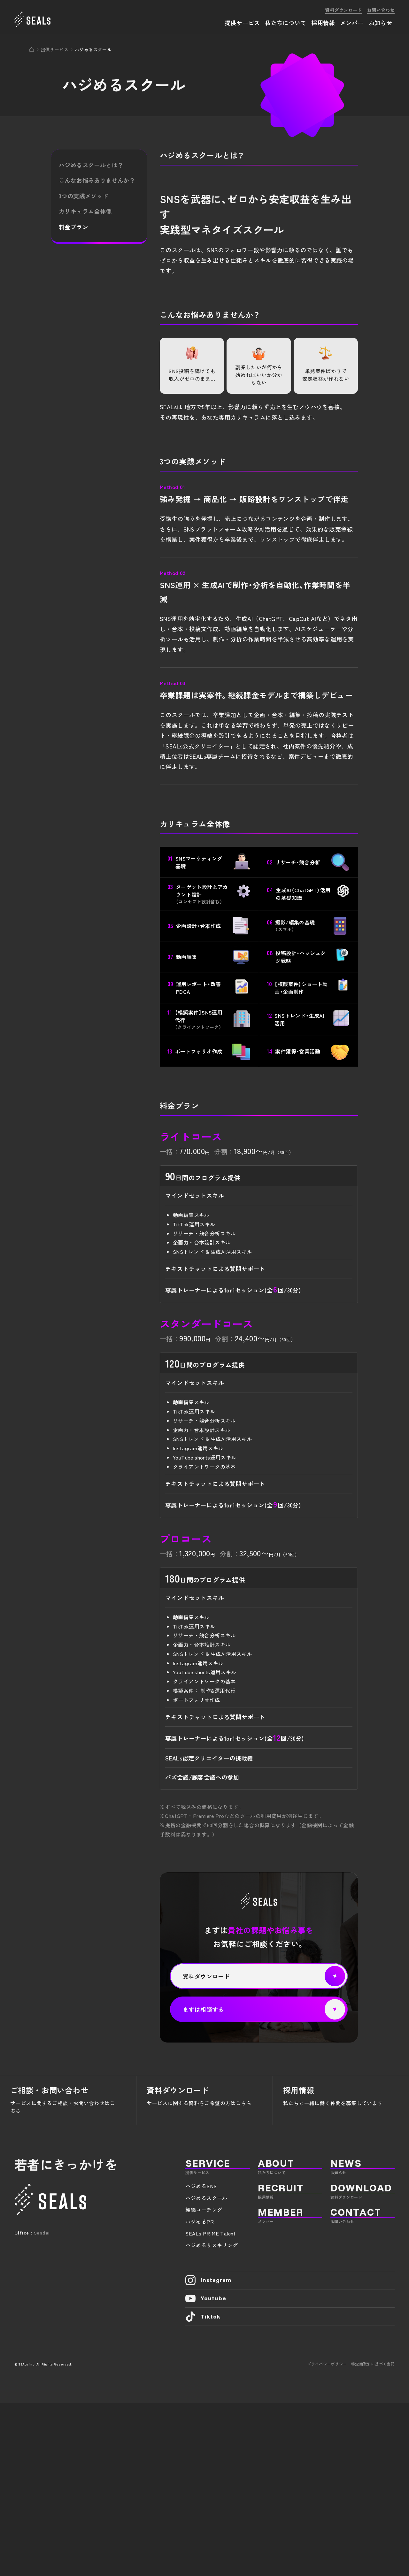 Image resolution: width=409 pixels, height=2576 pixels. What do you see at coordinates (73, 227) in the screenshot?
I see `料金プラン` at bounding box center [73, 227].